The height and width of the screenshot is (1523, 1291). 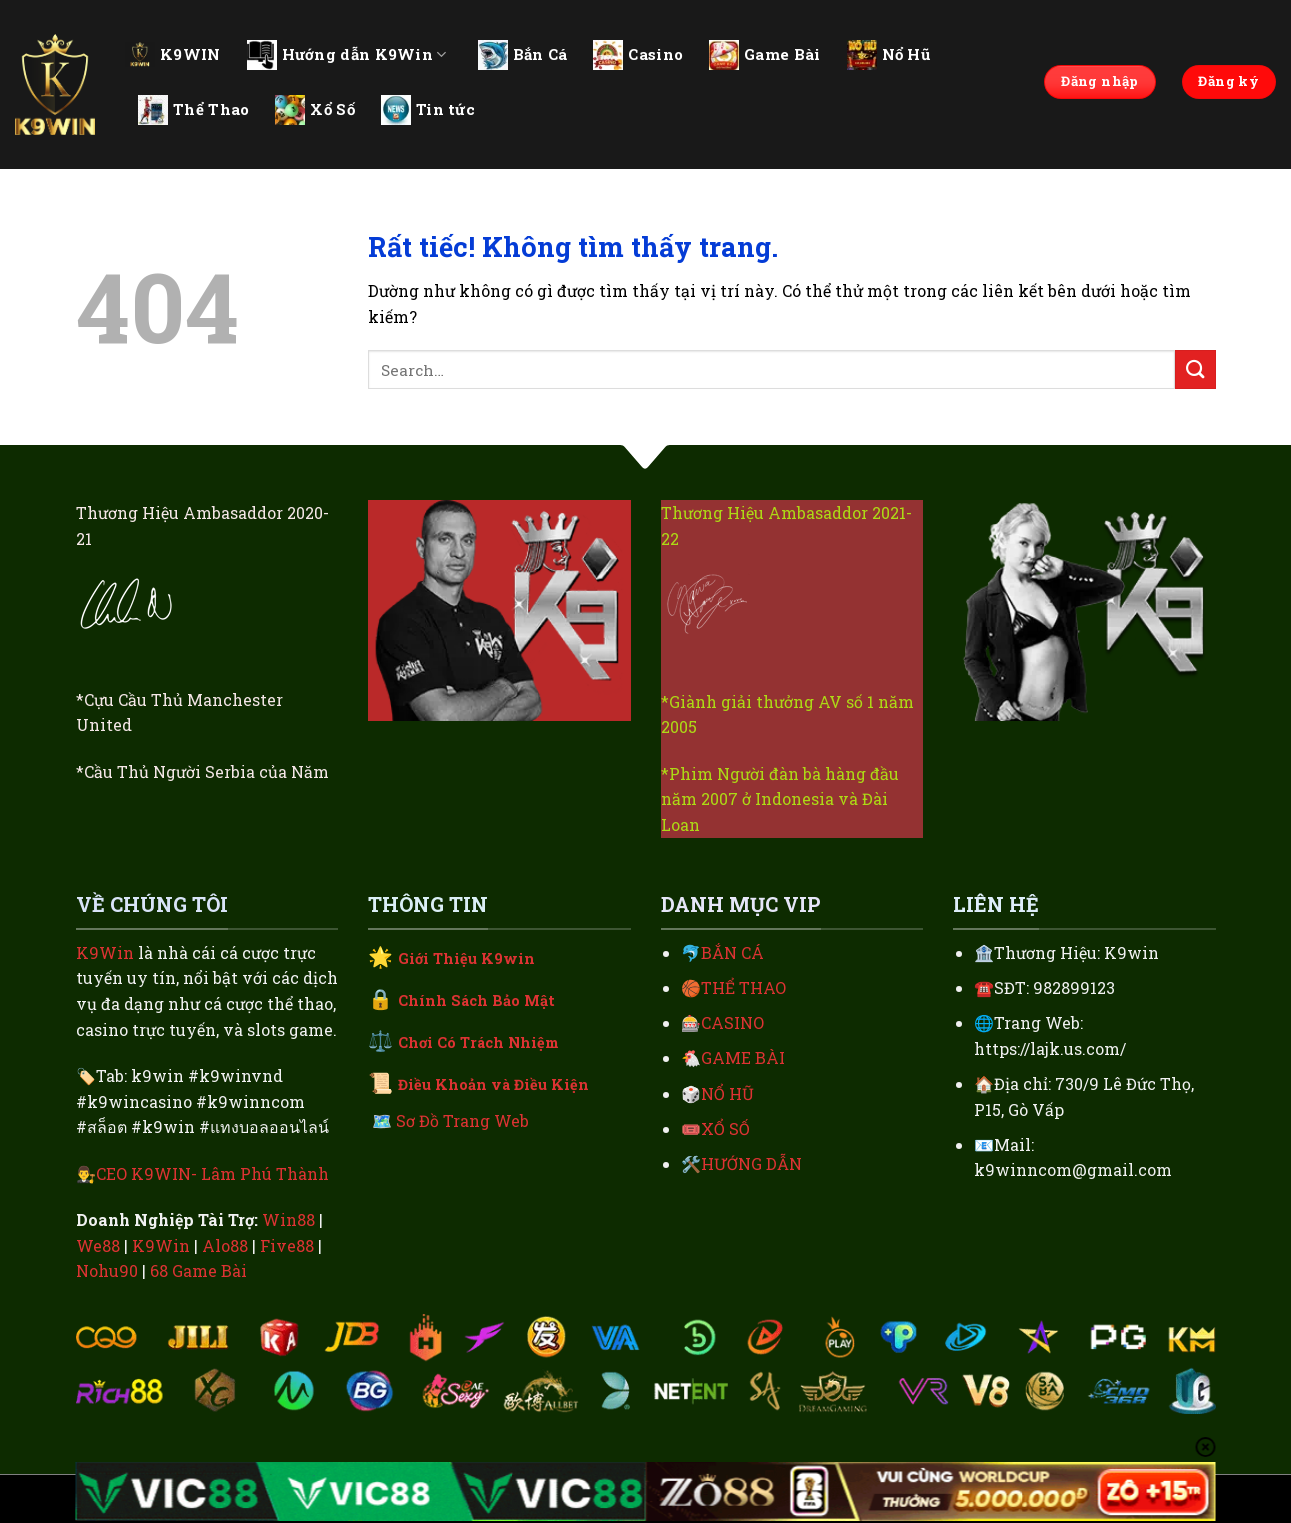 I want to click on 68 Game Bài, so click(x=198, y=1270).